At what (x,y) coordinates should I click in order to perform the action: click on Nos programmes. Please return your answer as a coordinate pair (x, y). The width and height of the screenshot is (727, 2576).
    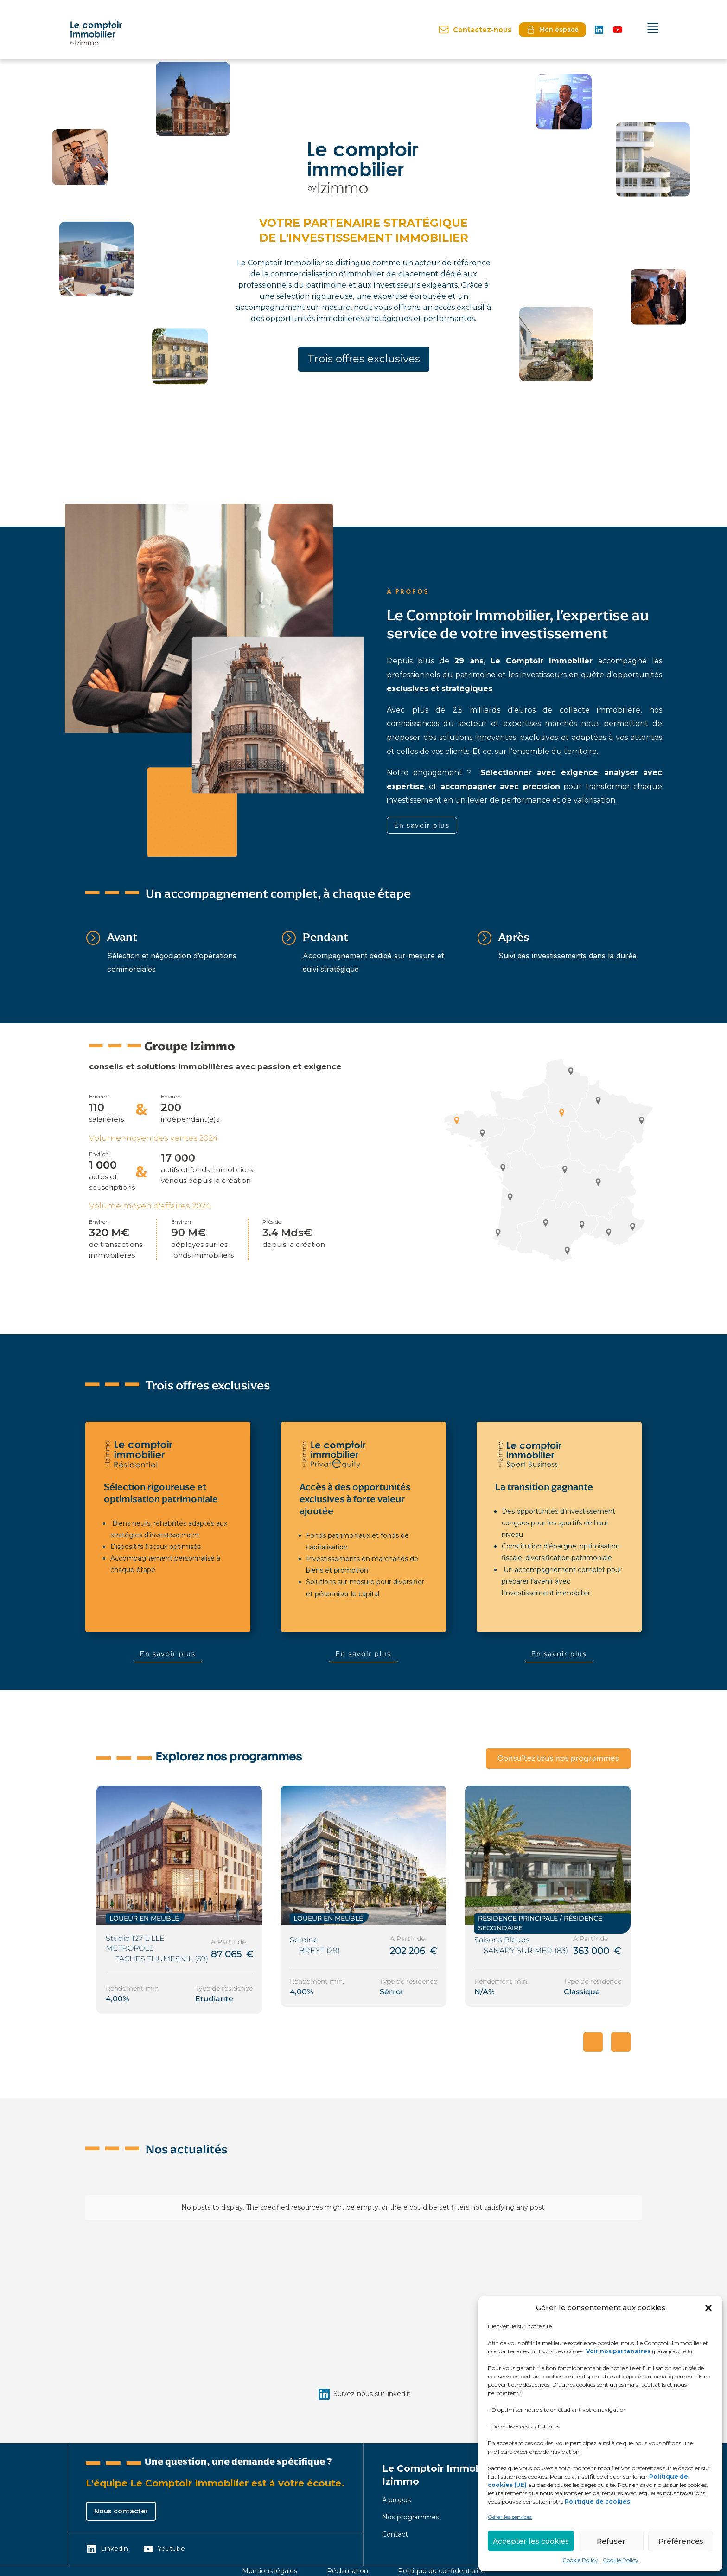
    Looking at the image, I should click on (410, 2517).